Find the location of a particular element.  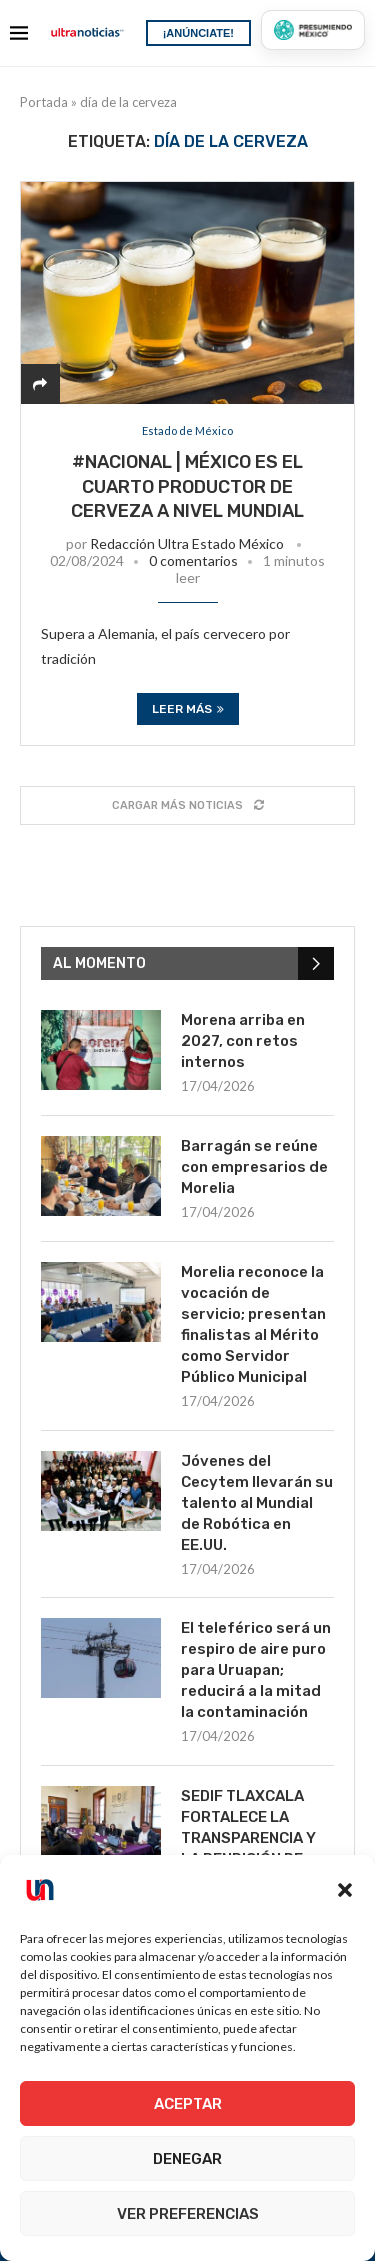

#Nacional | México es el cuarto productor de cerveza a nivel mundial is located at coordinates (187, 486).